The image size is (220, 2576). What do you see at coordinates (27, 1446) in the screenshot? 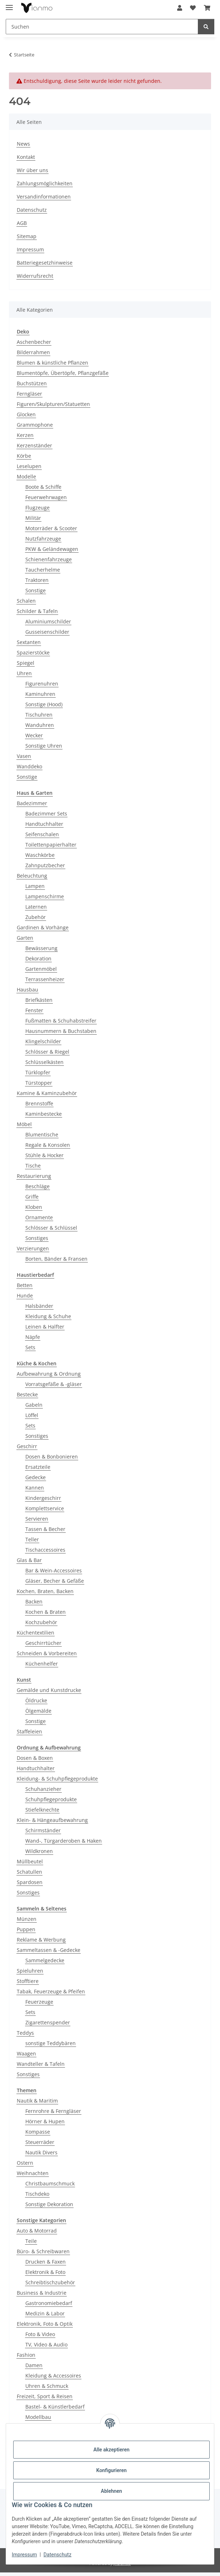
I see `Geschirr` at bounding box center [27, 1446].